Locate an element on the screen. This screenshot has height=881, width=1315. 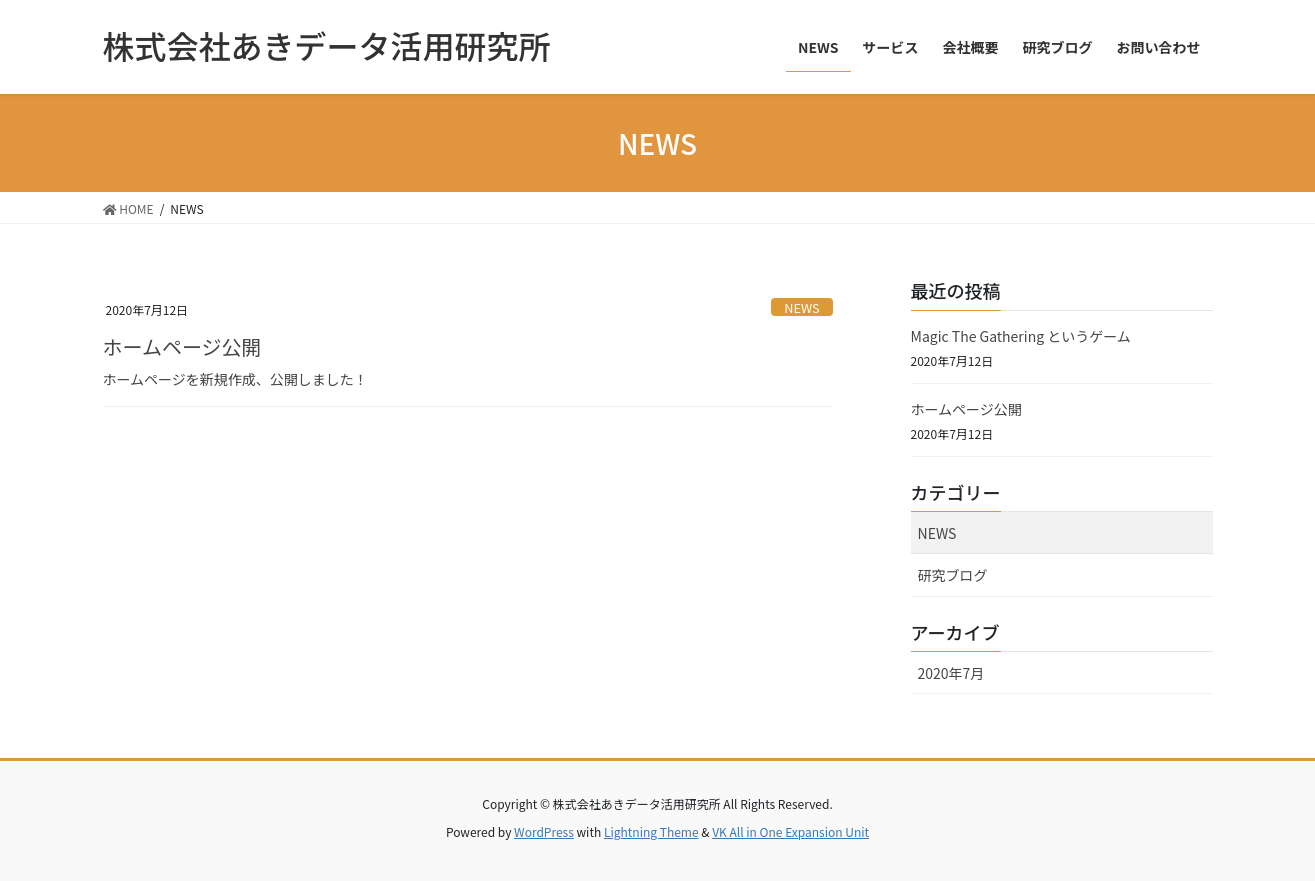
VK All in One Expansion Unit is located at coordinates (790, 831).